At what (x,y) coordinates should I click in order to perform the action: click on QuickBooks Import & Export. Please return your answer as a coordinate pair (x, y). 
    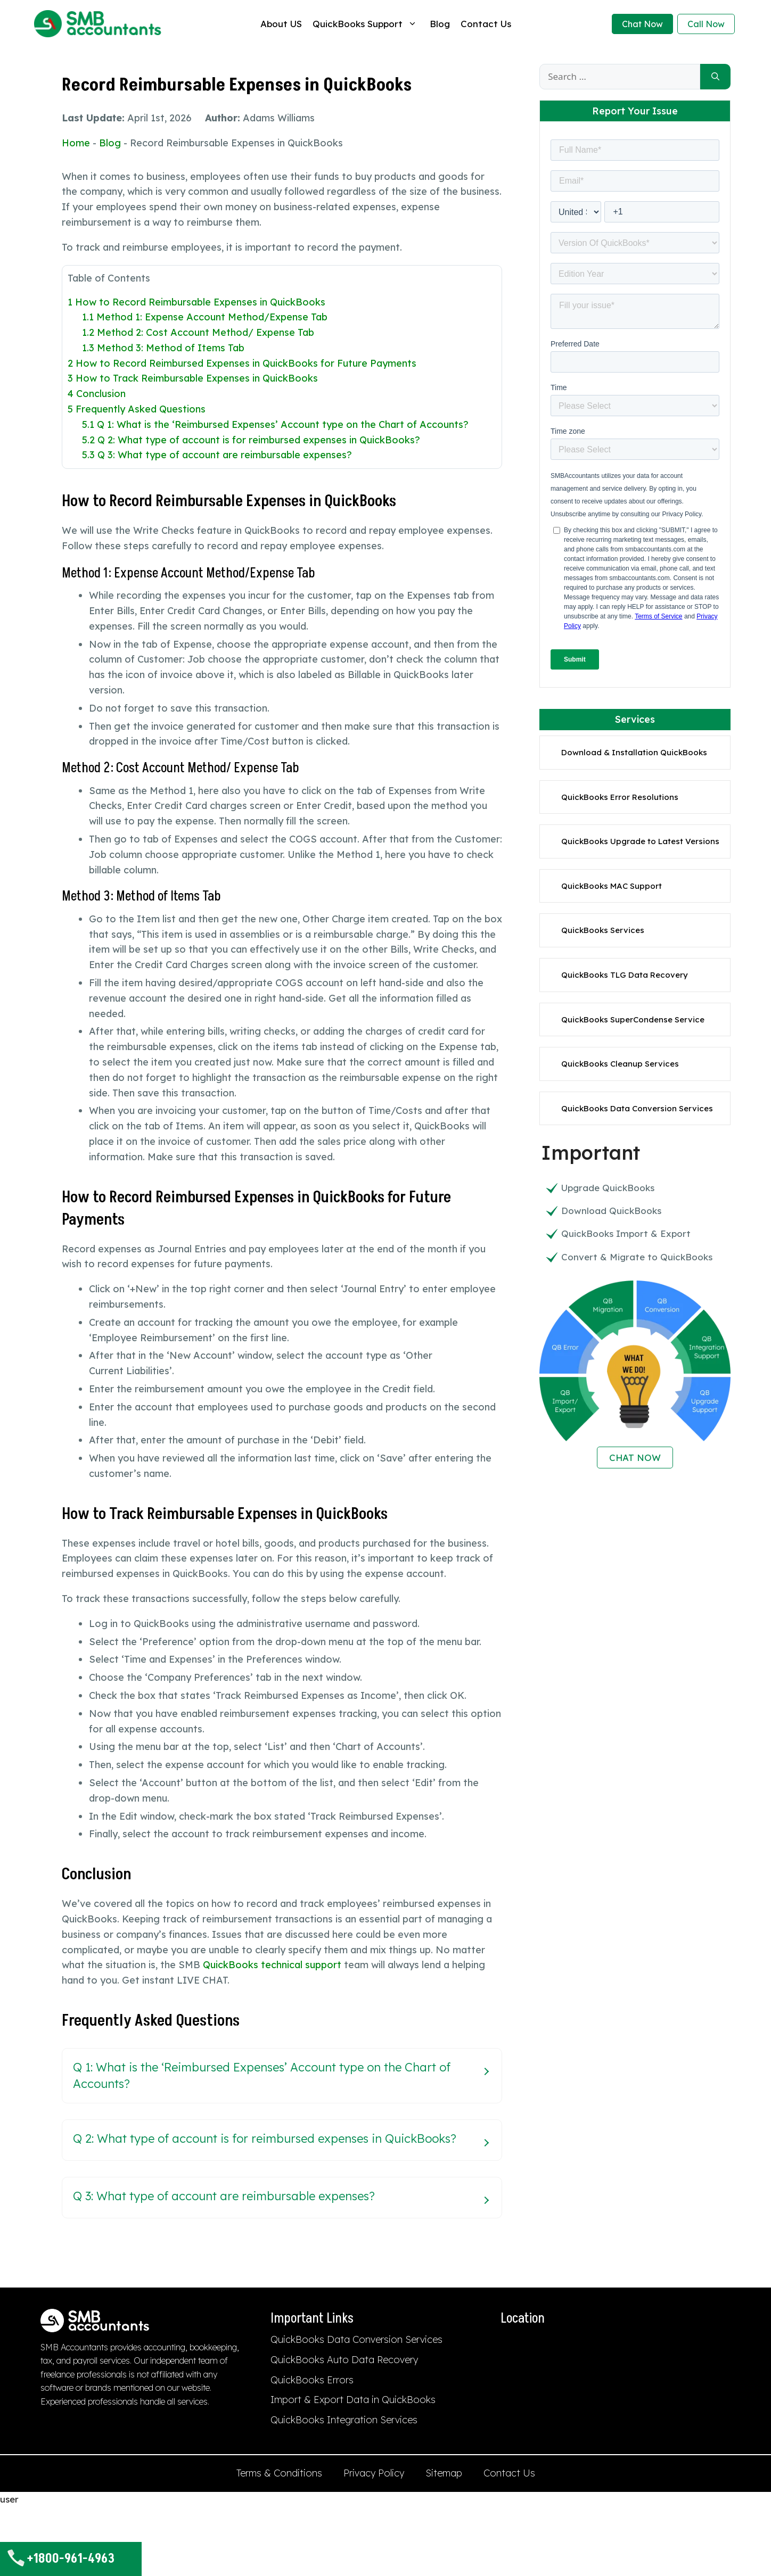
    Looking at the image, I should click on (626, 1233).